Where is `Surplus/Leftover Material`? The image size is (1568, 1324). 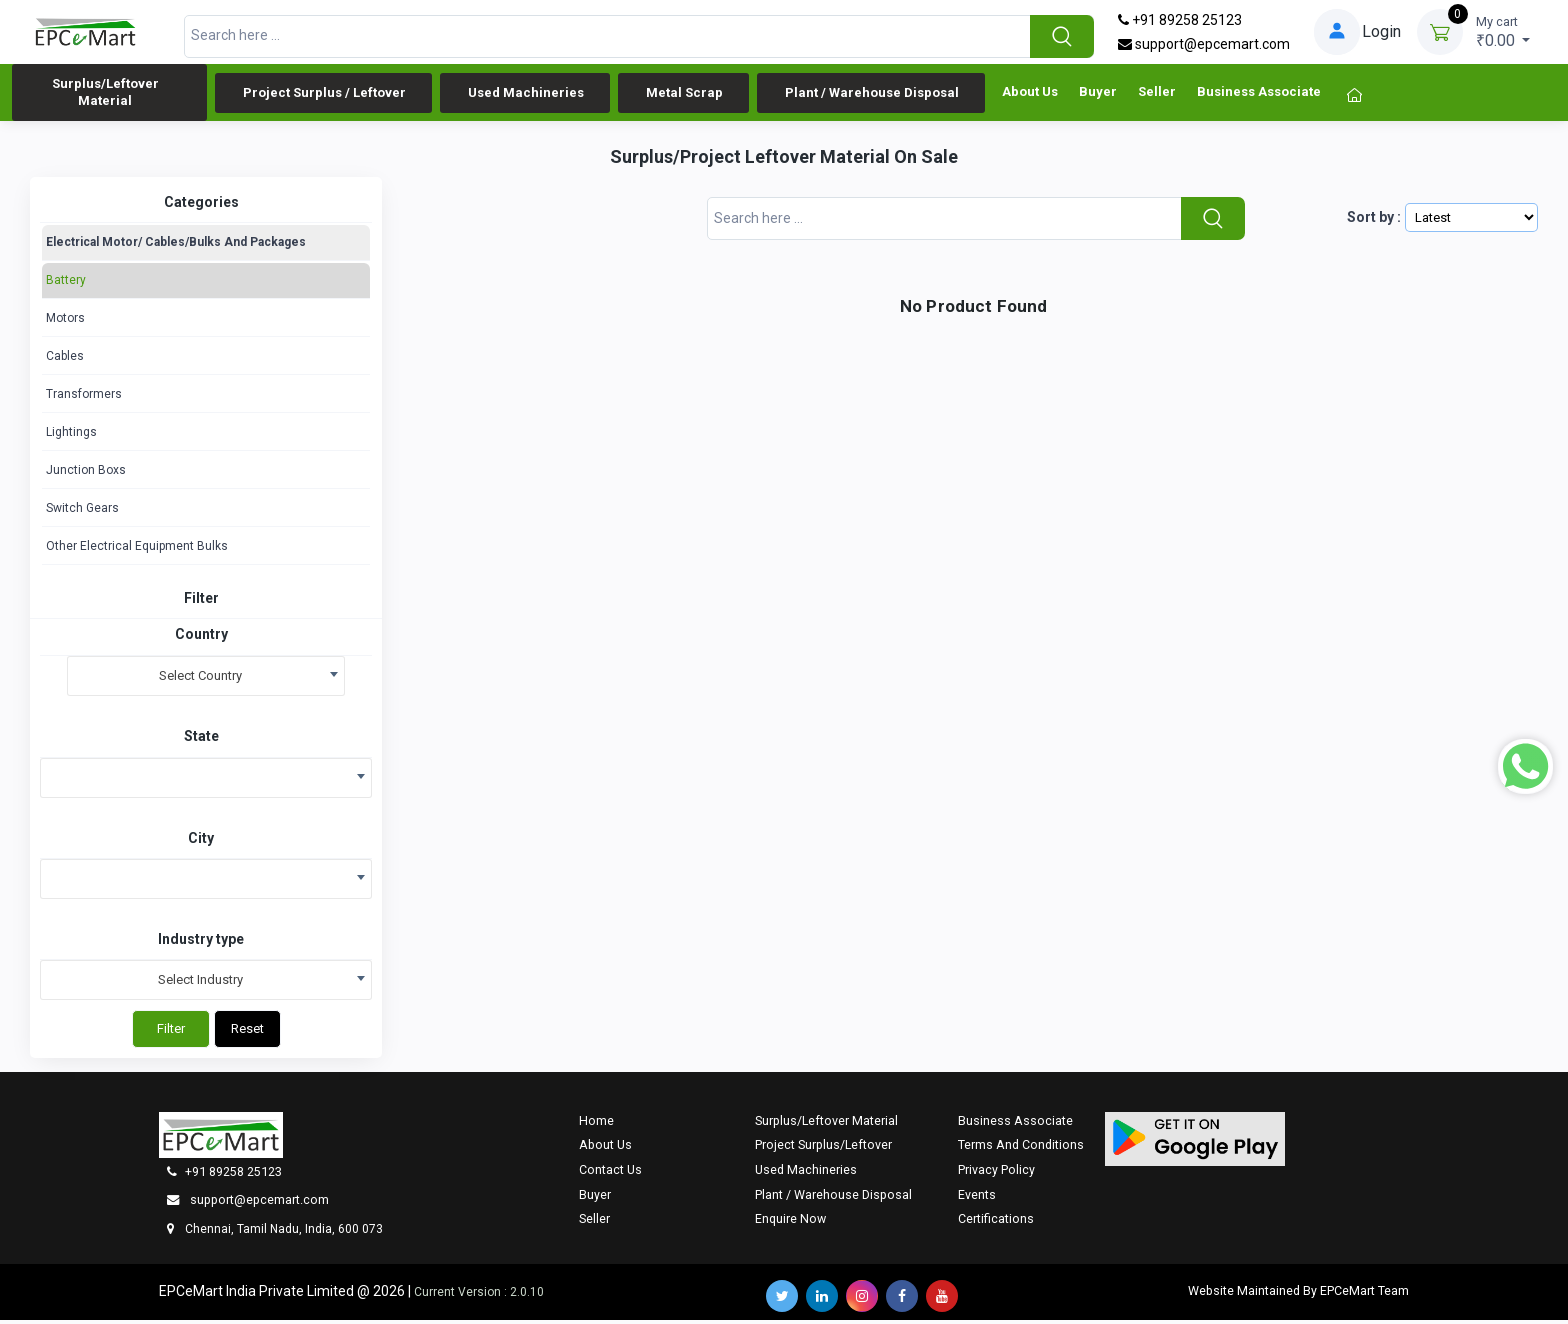
Surplus/Leftover Material is located at coordinates (105, 94).